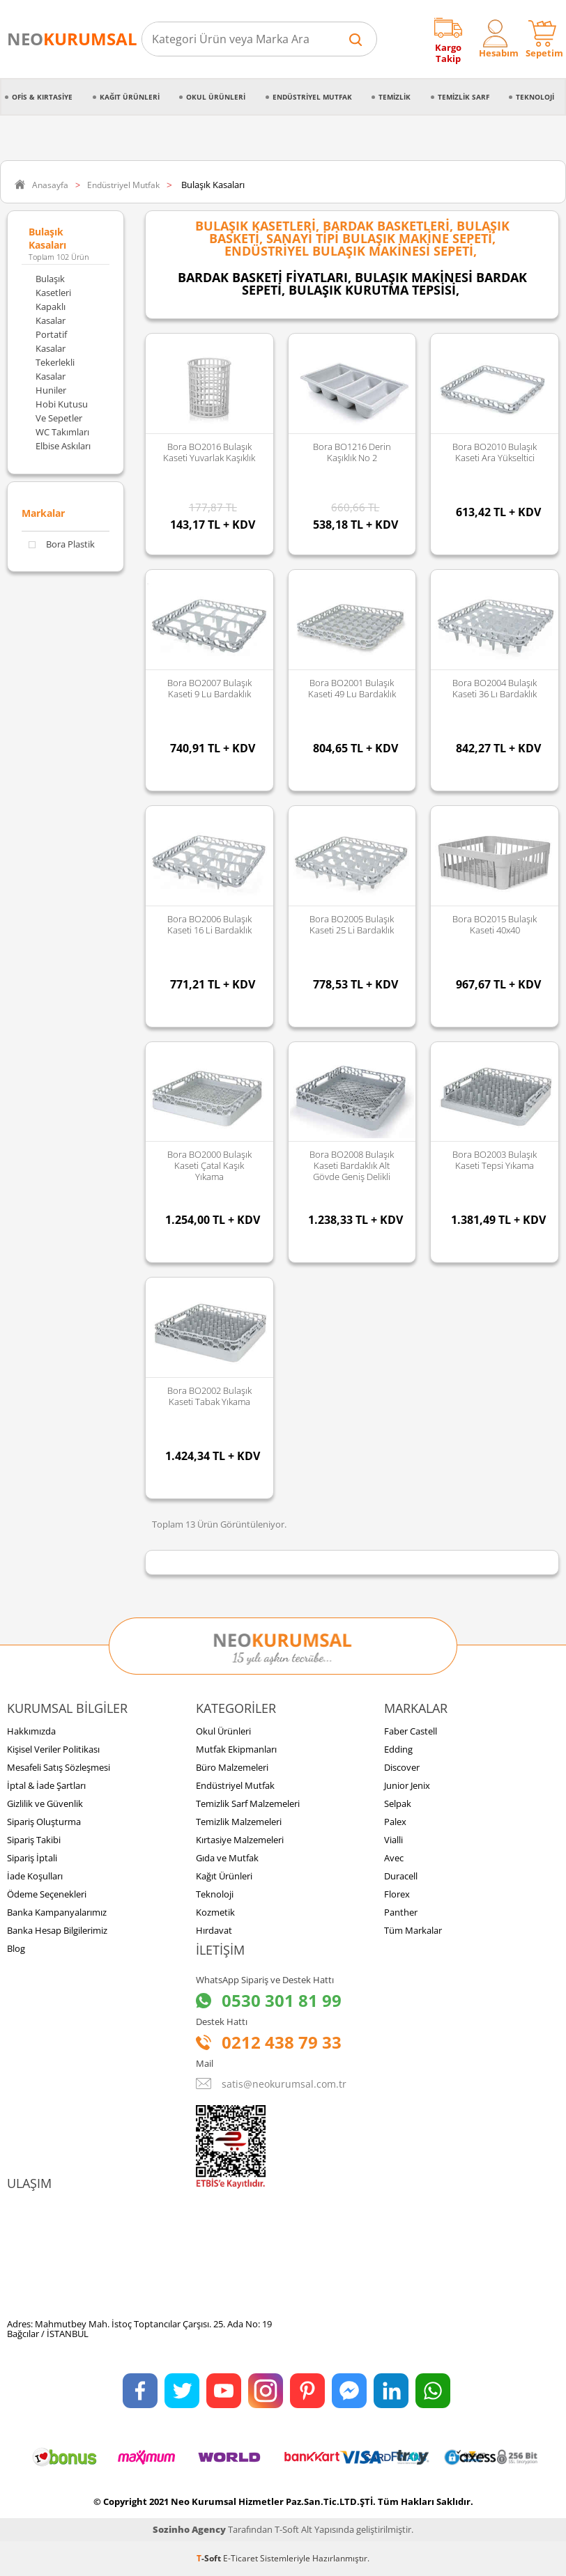 The height and width of the screenshot is (2576, 566). Describe the element at coordinates (34, 1839) in the screenshot. I see `Sipariş Takibi` at that location.